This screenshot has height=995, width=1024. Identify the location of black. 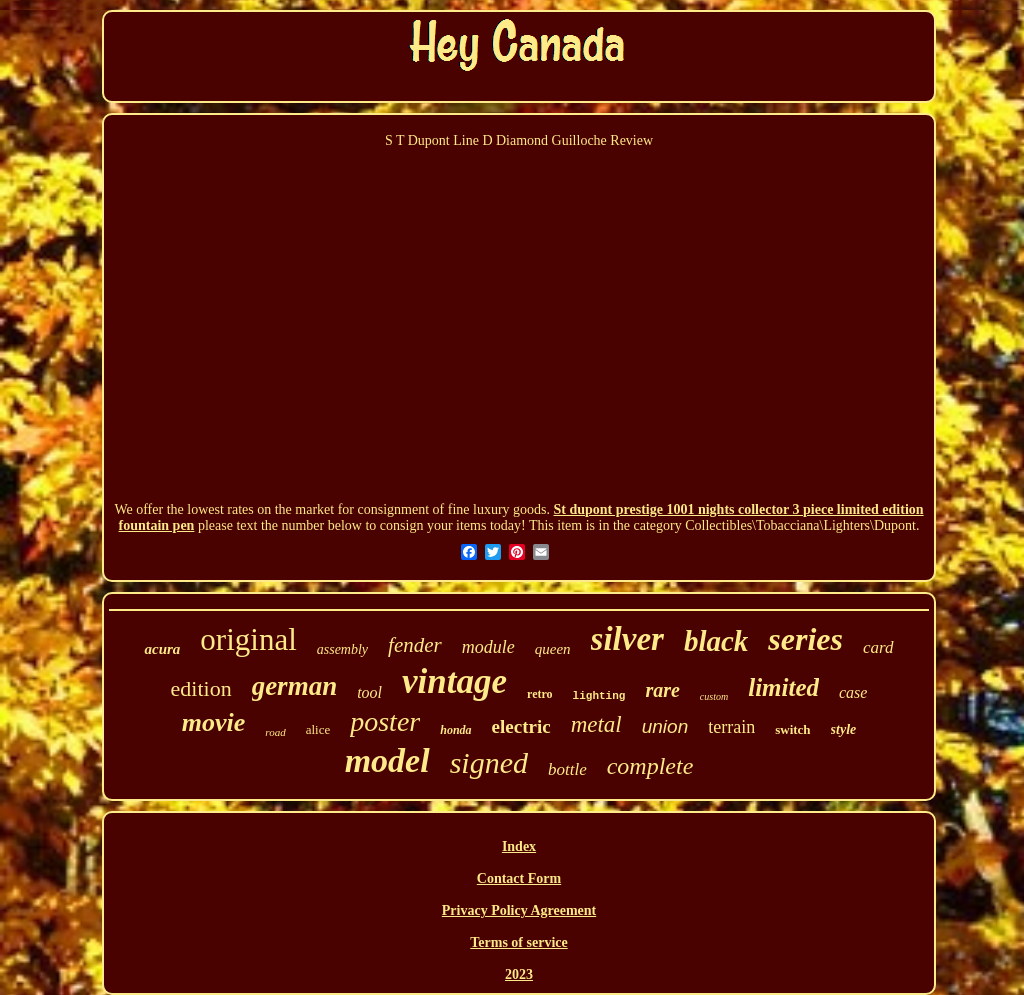
(716, 641).